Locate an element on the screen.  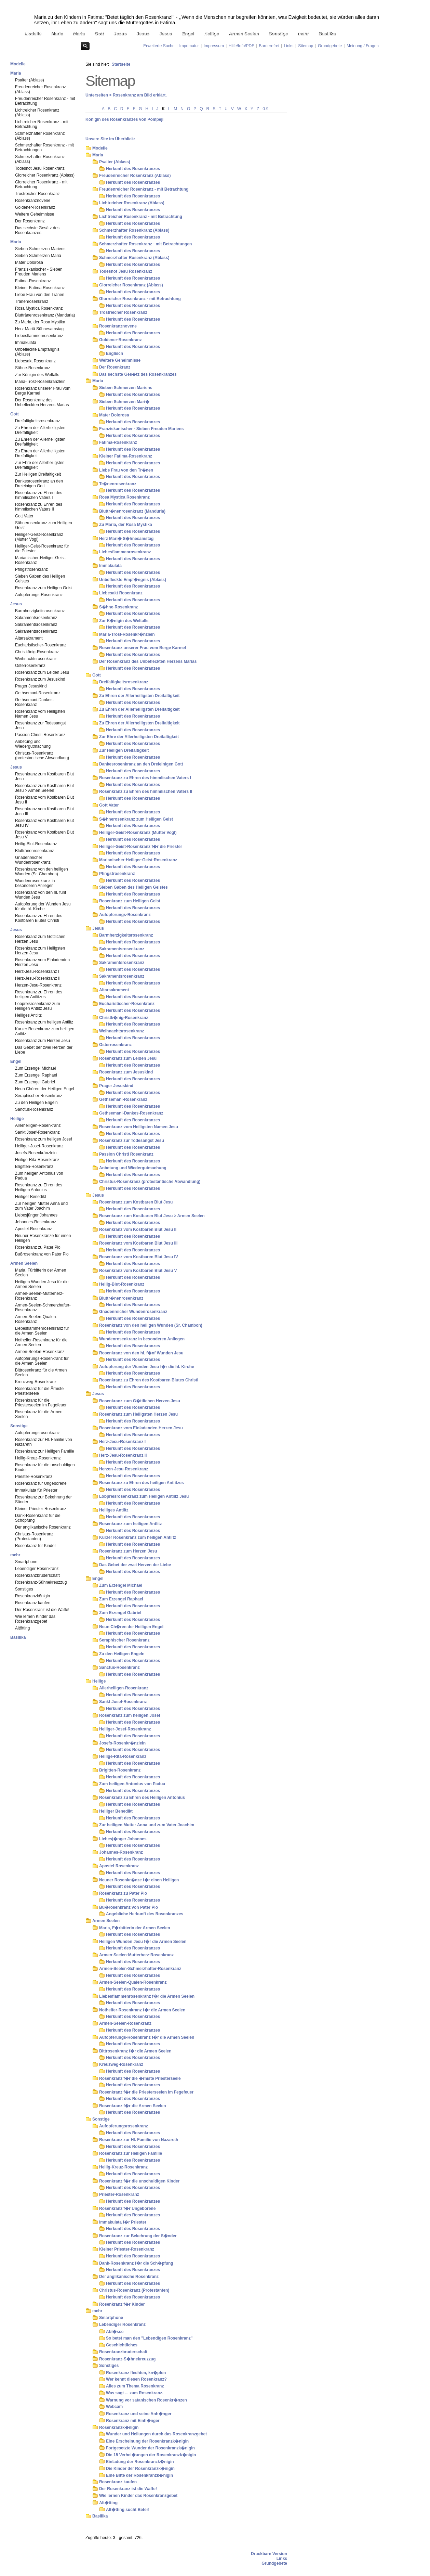
Heilige is located at coordinates (211, 33).